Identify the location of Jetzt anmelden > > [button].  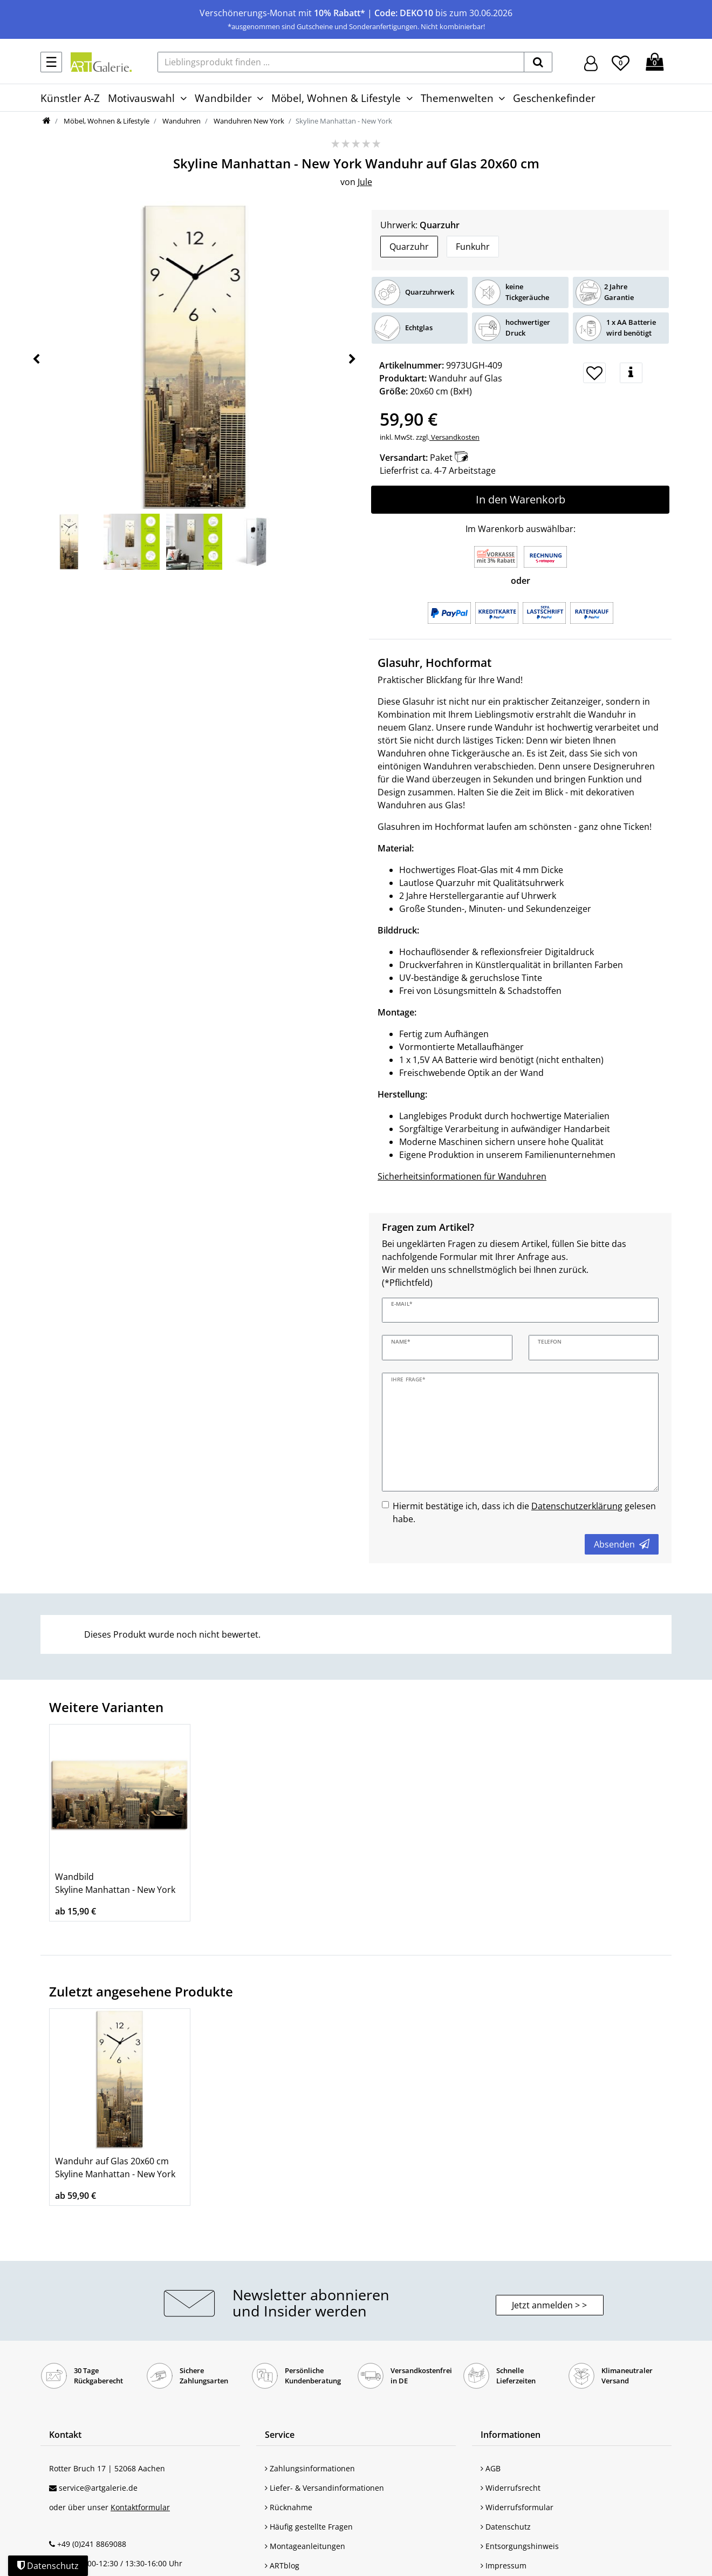
(549, 2305).